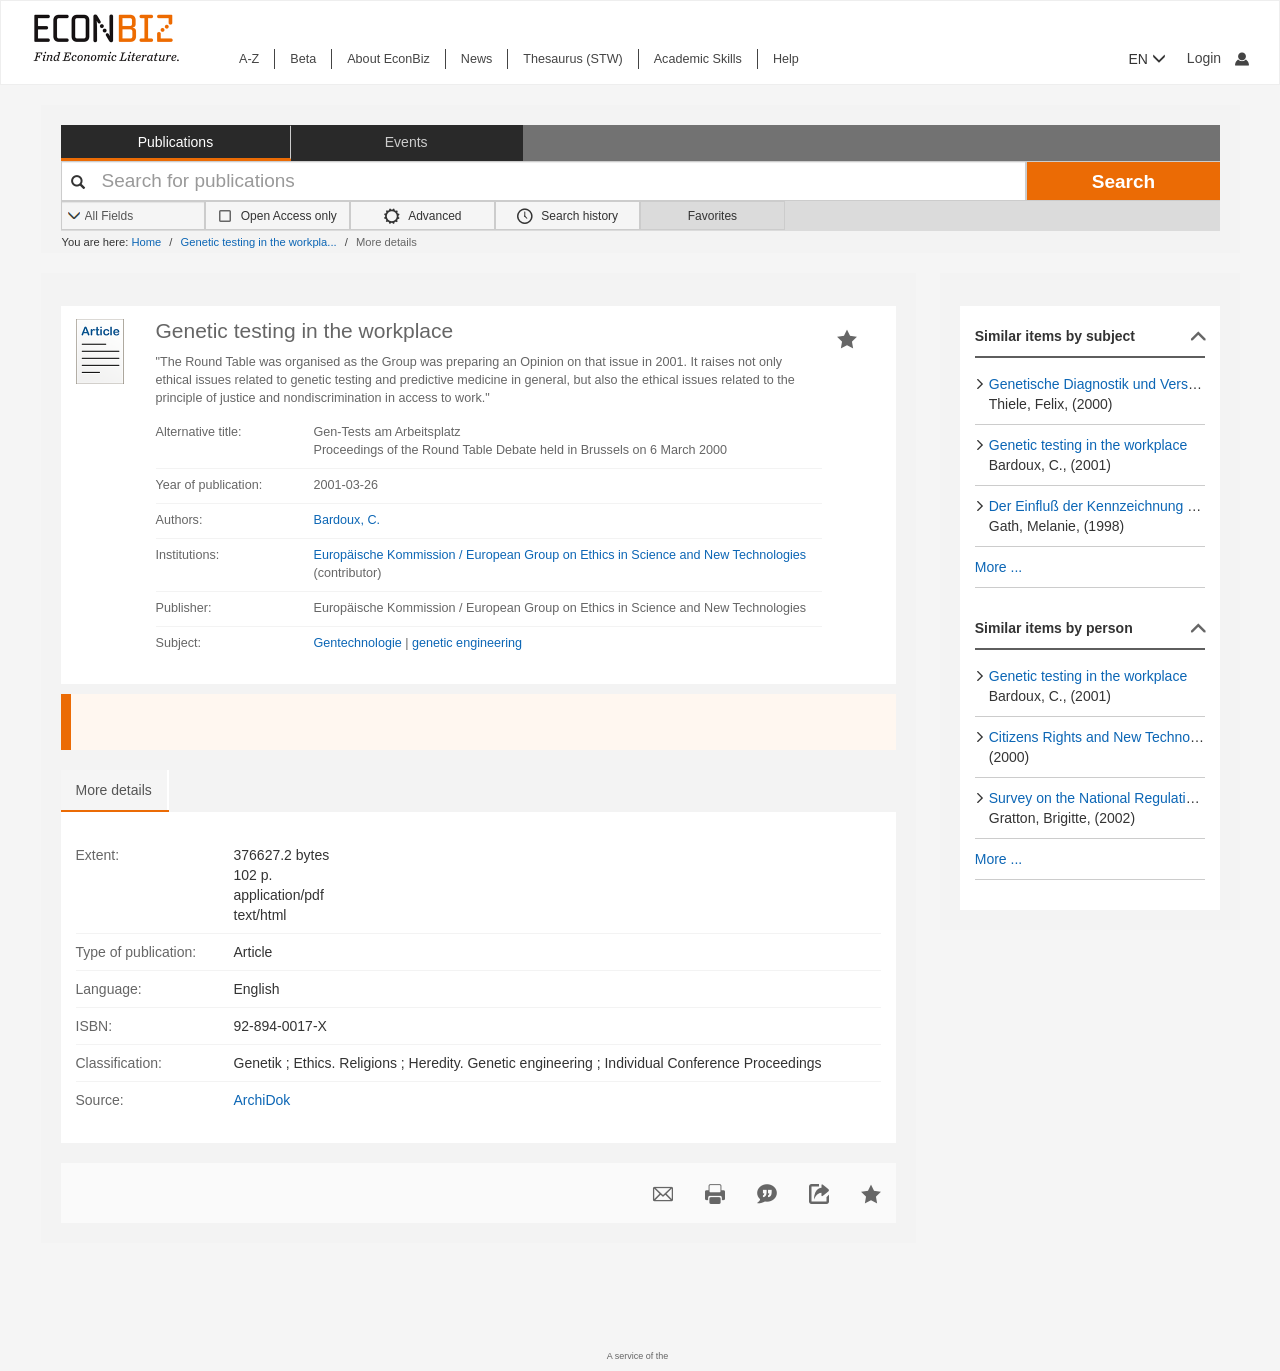 This screenshot has height=1371, width=1280. Describe the element at coordinates (259, 242) in the screenshot. I see `Genetic testing in the workpla...` at that location.